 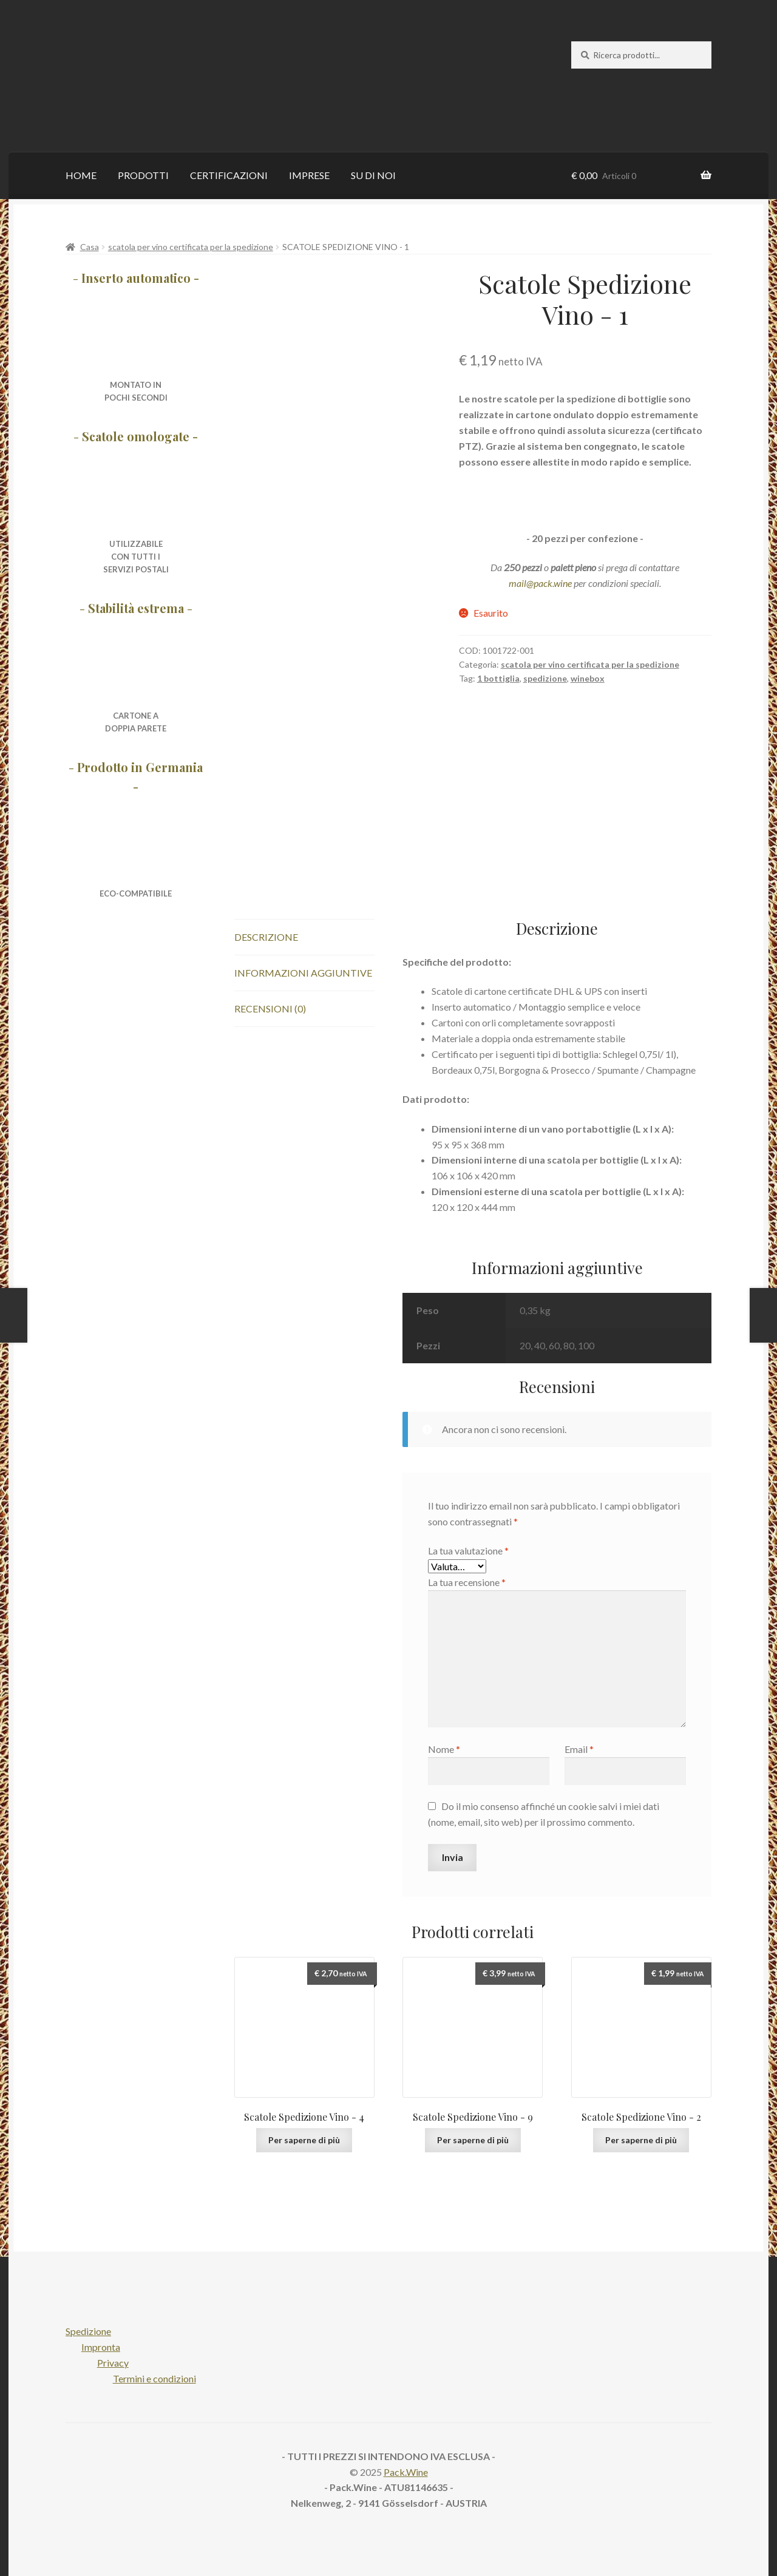 I want to click on Impronta, so click(x=100, y=2347).